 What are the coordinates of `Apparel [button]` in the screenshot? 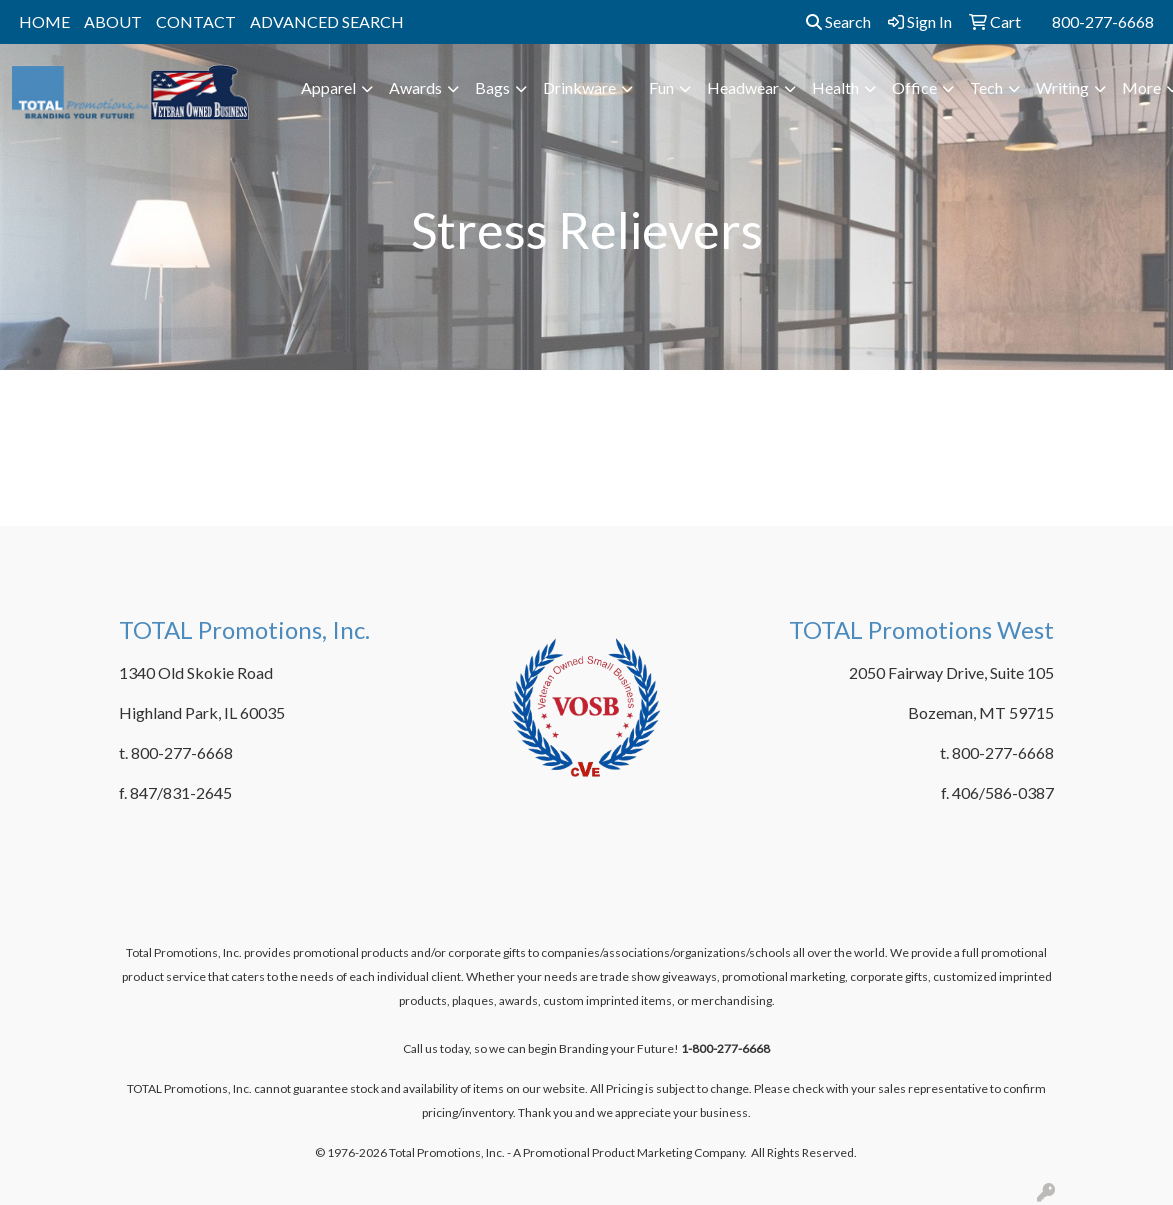 It's located at (328, 87).